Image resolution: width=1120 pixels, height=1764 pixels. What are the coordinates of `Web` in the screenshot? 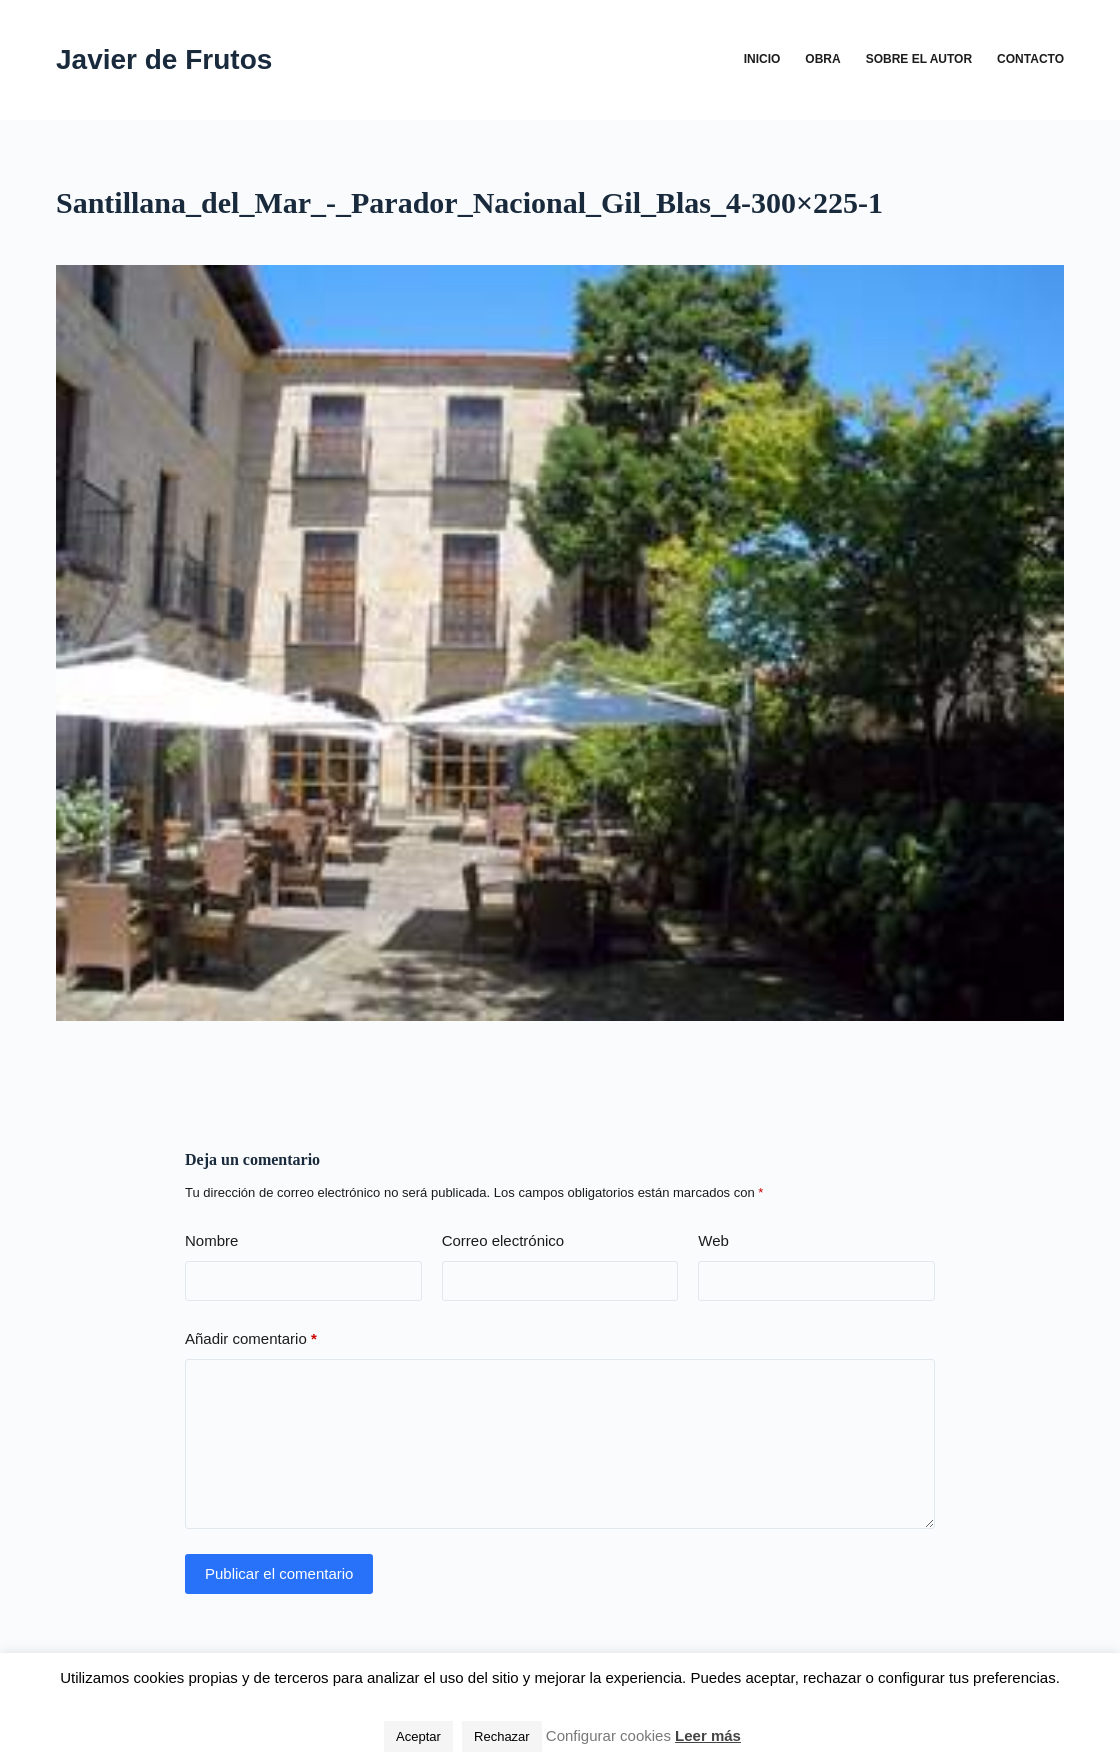 It's located at (713, 1240).